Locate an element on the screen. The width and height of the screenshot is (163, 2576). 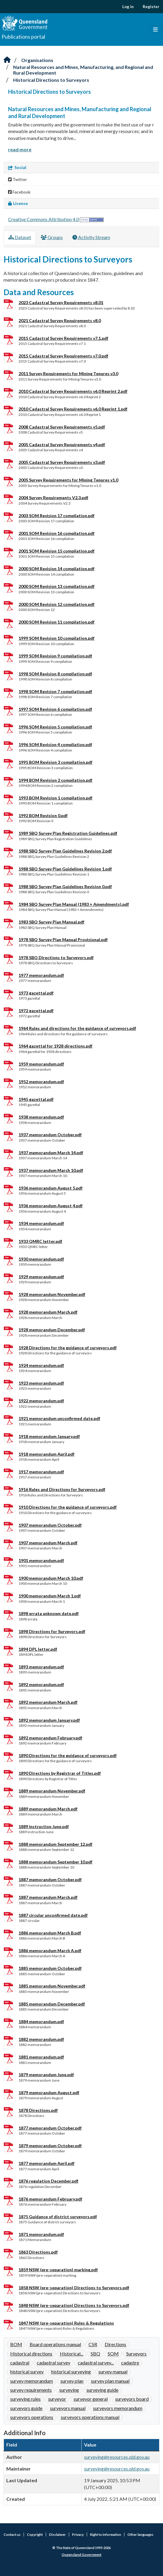
surveyors operations is located at coordinates (31, 2417).